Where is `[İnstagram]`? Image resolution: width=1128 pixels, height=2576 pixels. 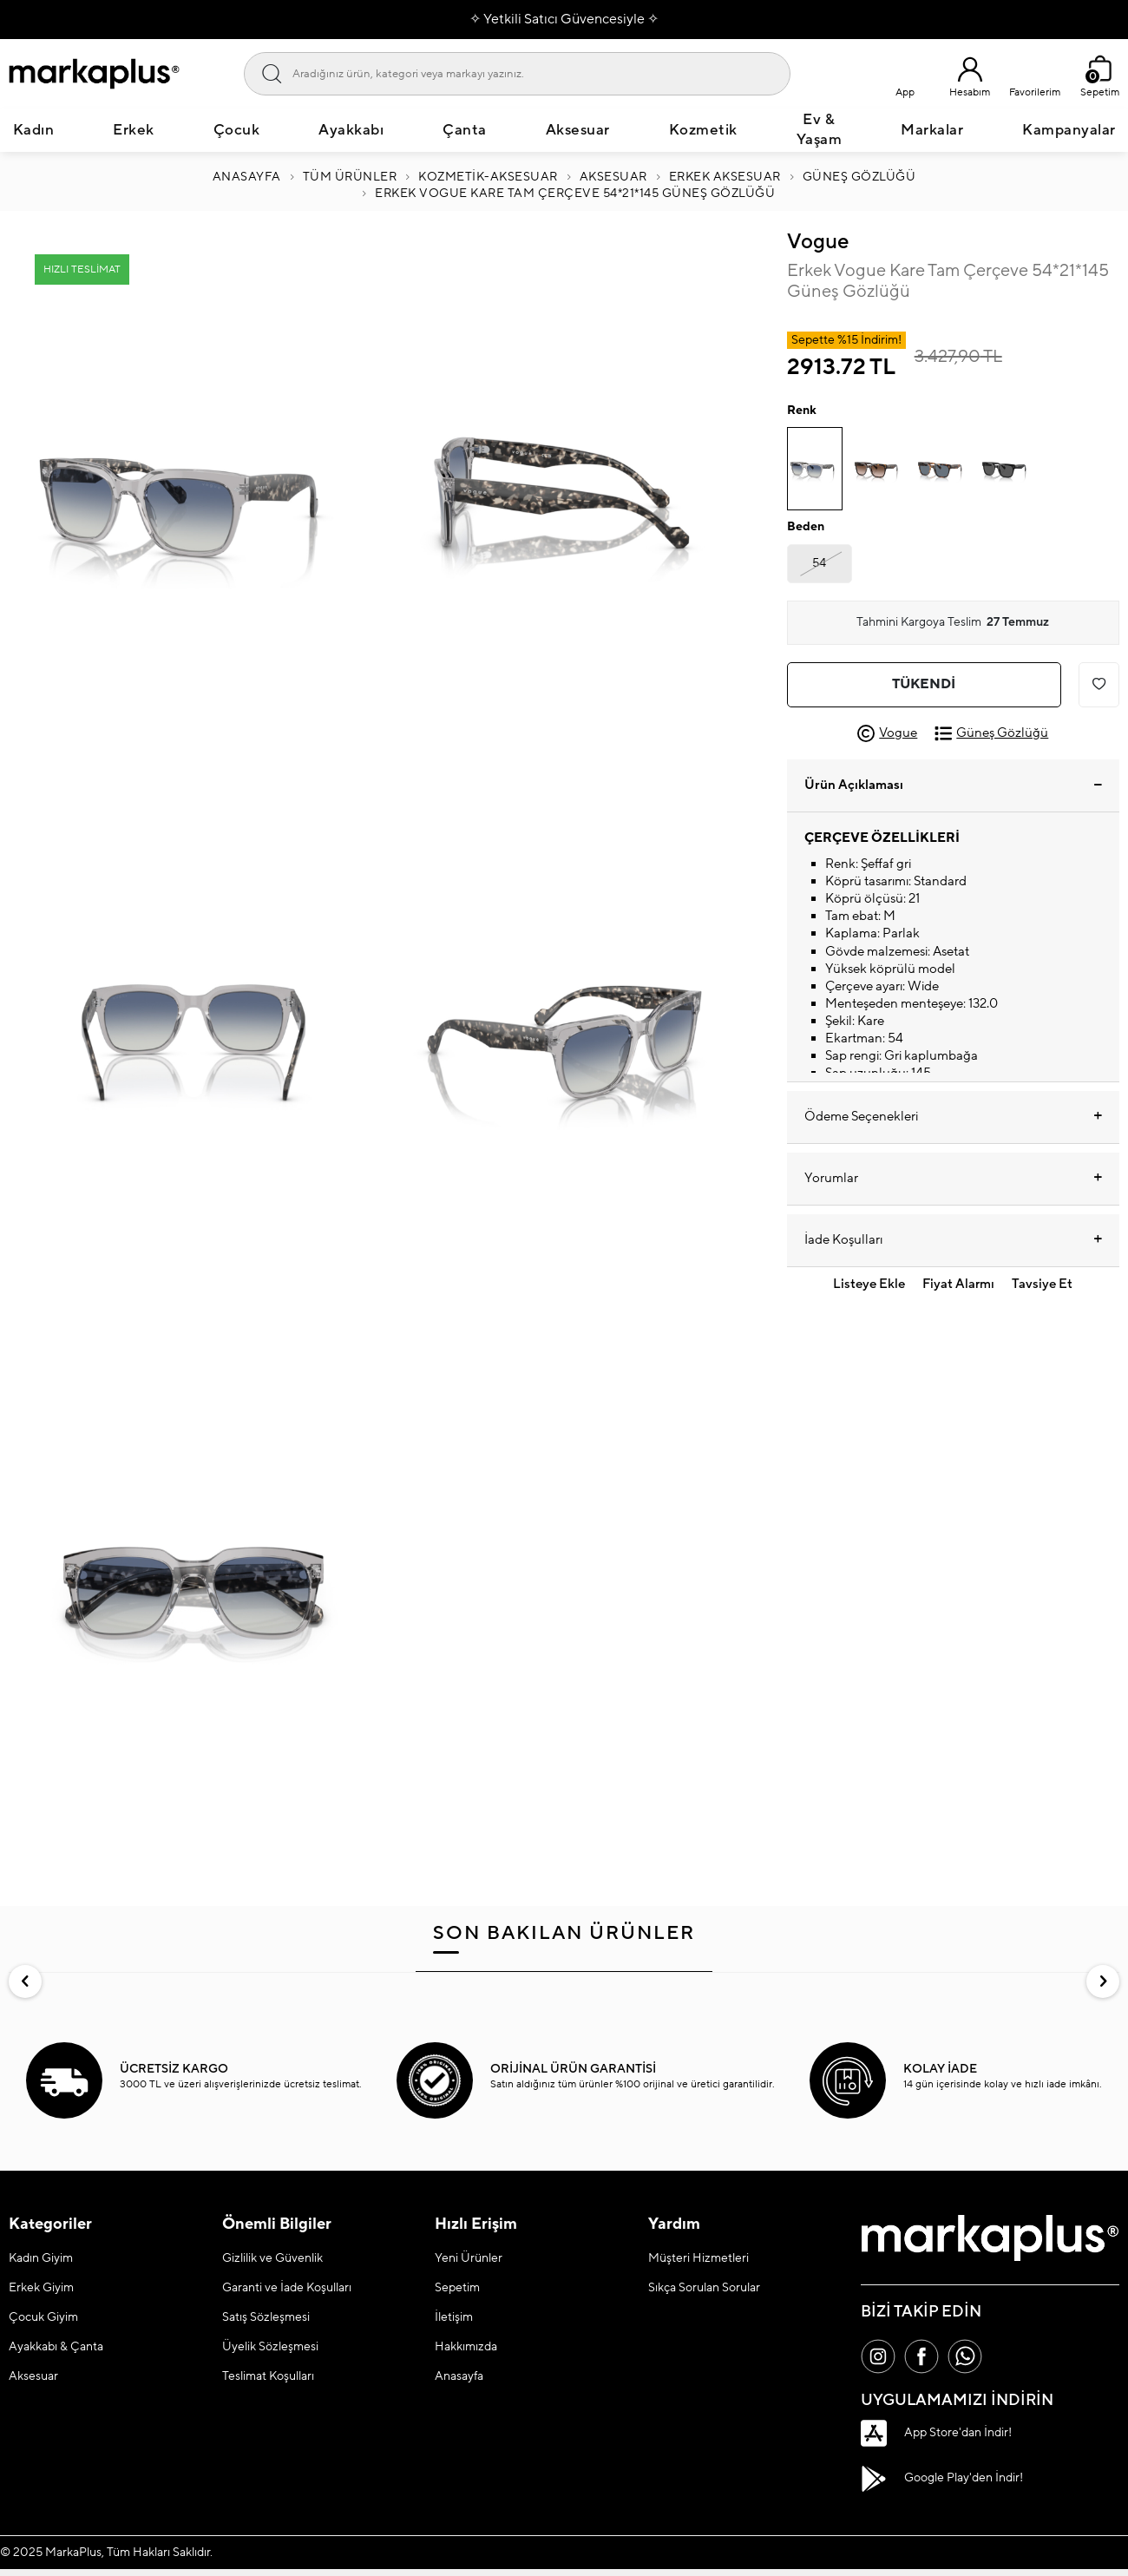 [İnstagram] is located at coordinates (878, 2356).